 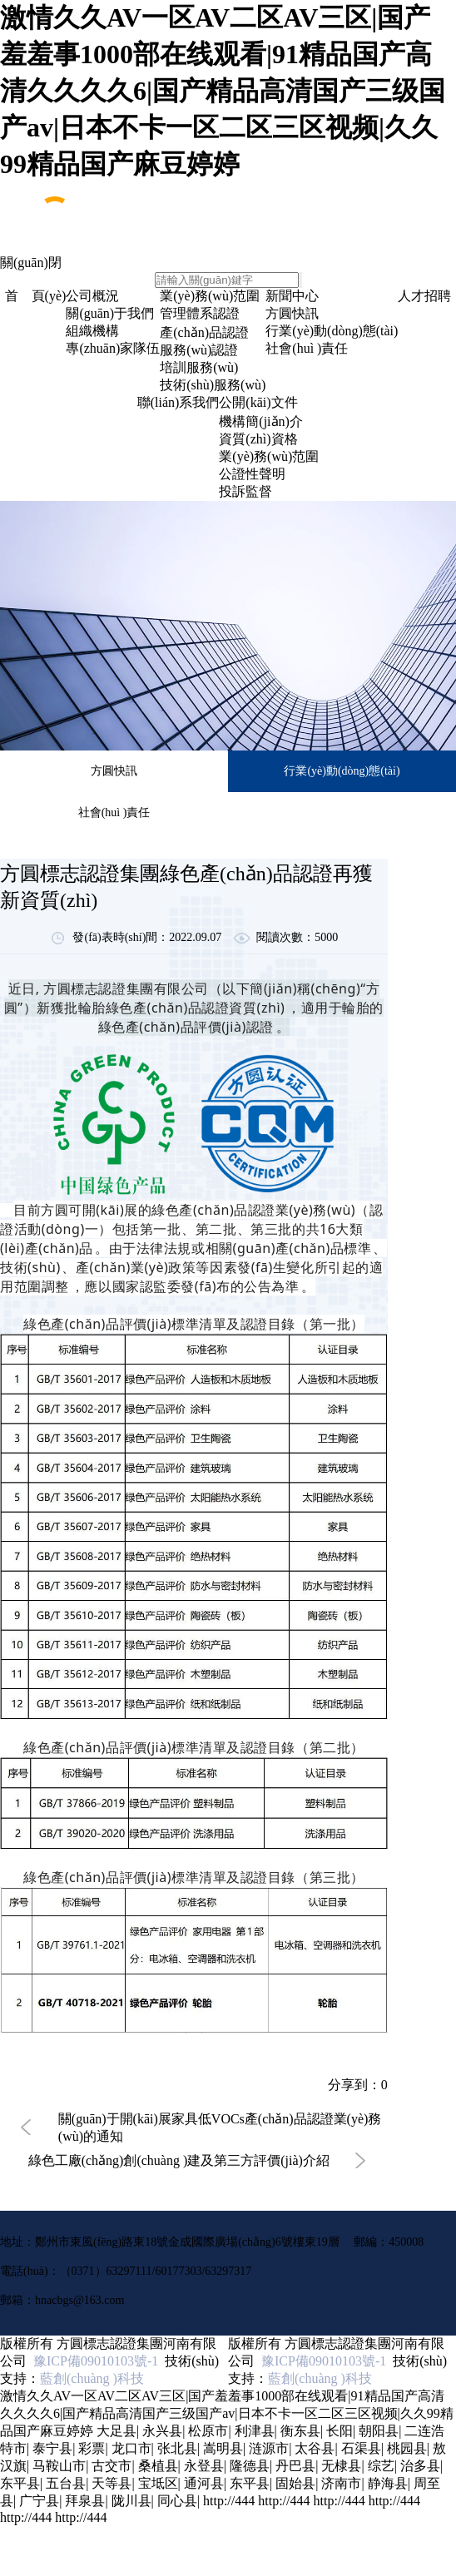 What do you see at coordinates (204, 332) in the screenshot?
I see `產(chǎn)品認證` at bounding box center [204, 332].